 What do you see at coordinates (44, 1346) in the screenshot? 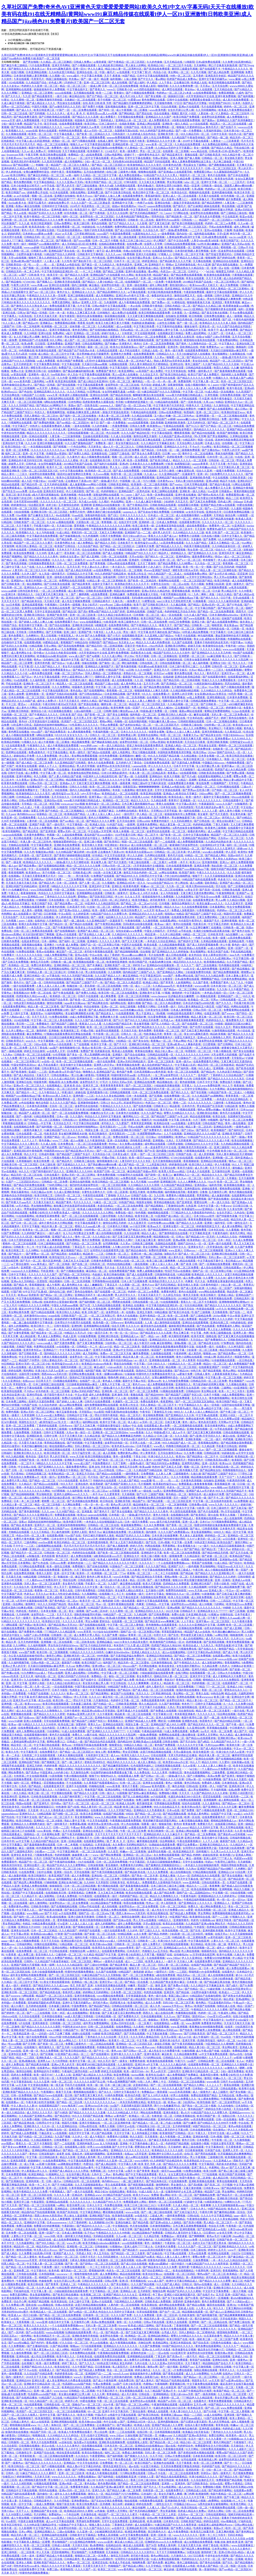
I see `色黄网站在线观看` at bounding box center [44, 1346].